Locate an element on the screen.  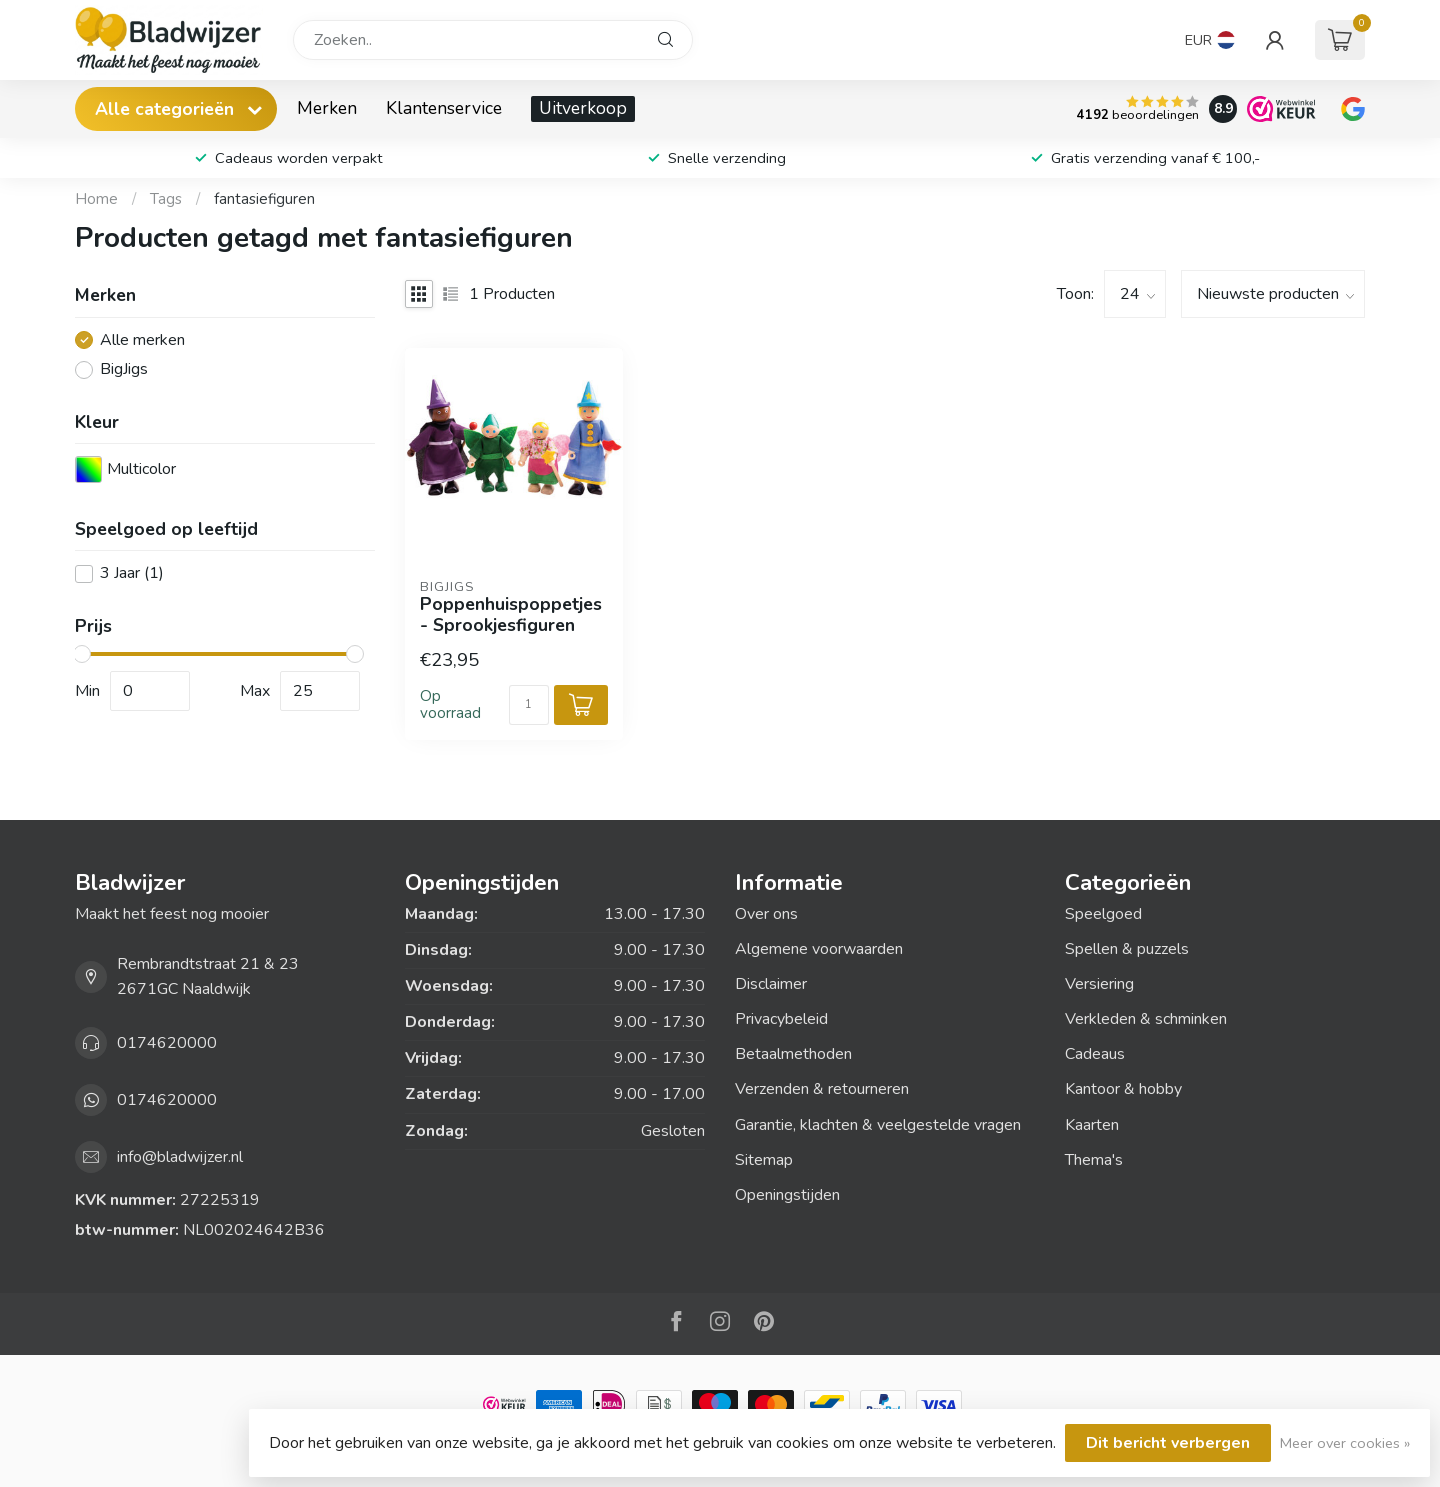
Over ons is located at coordinates (766, 914).